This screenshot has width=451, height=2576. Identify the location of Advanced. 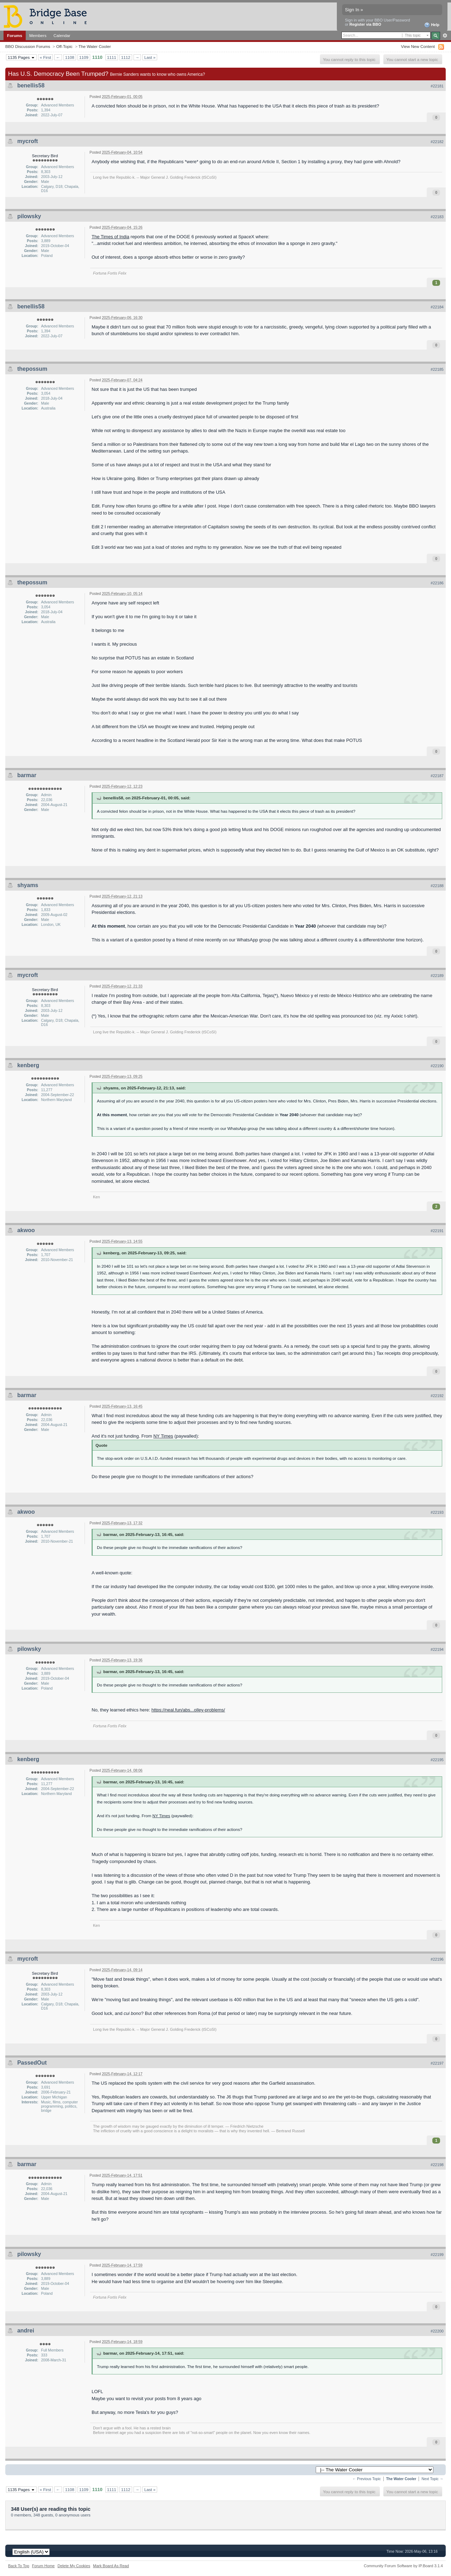
(444, 35).